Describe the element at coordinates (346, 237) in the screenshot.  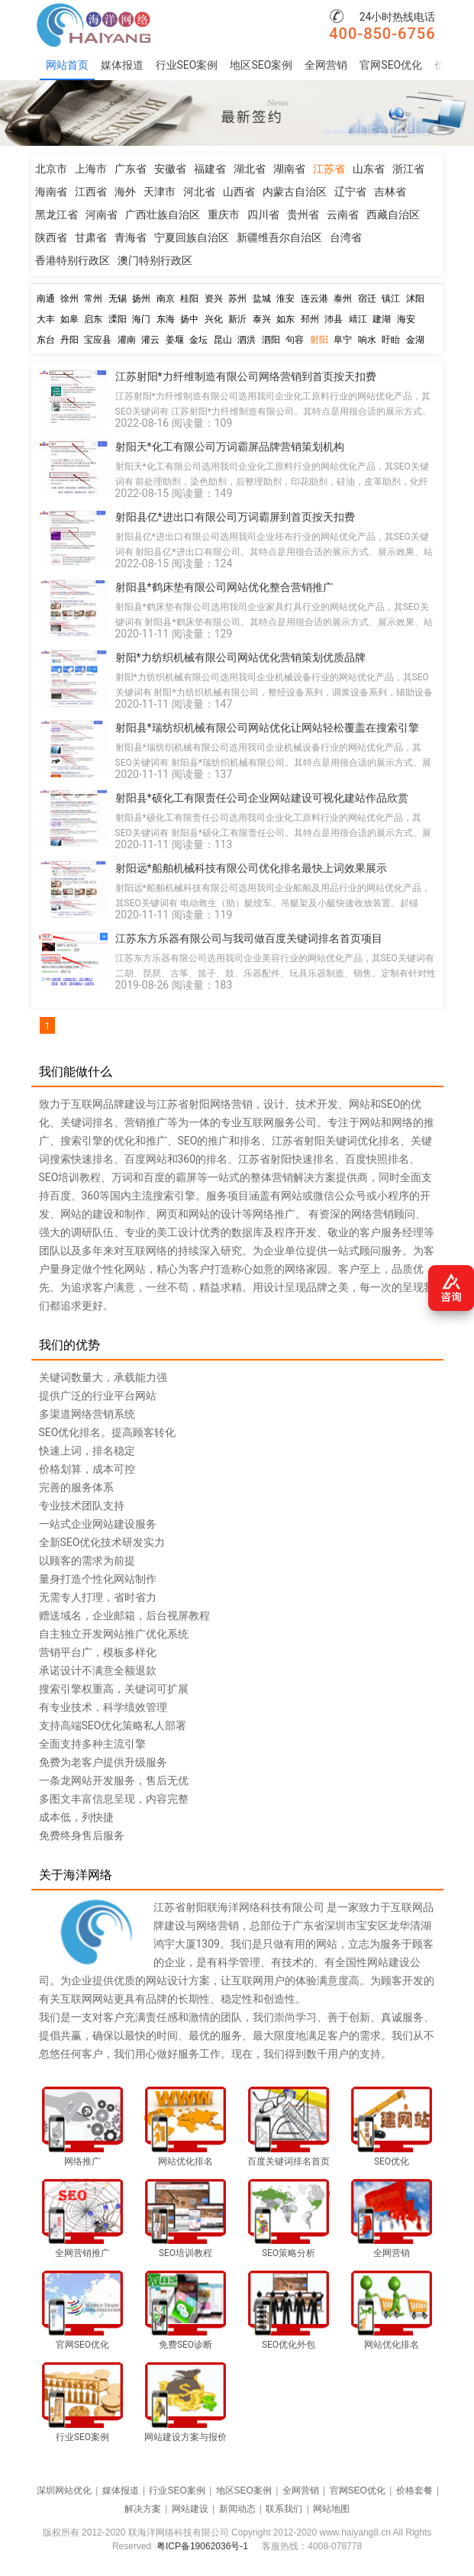
I see `台湾省` at that location.